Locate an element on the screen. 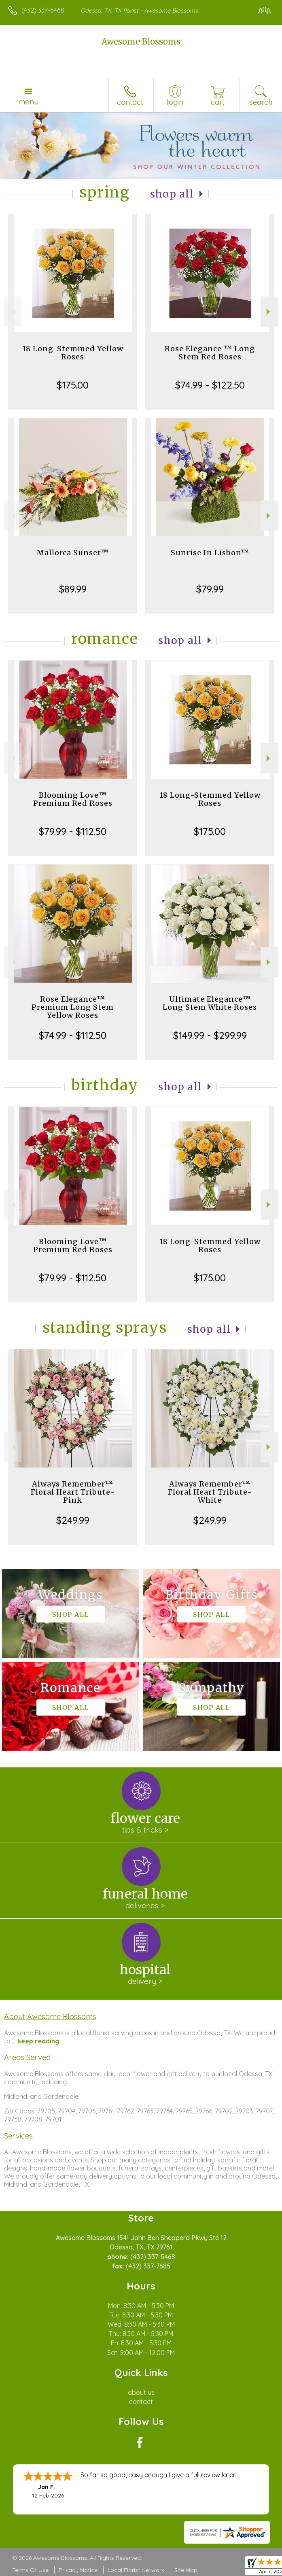  $175.00 is located at coordinates (73, 385).